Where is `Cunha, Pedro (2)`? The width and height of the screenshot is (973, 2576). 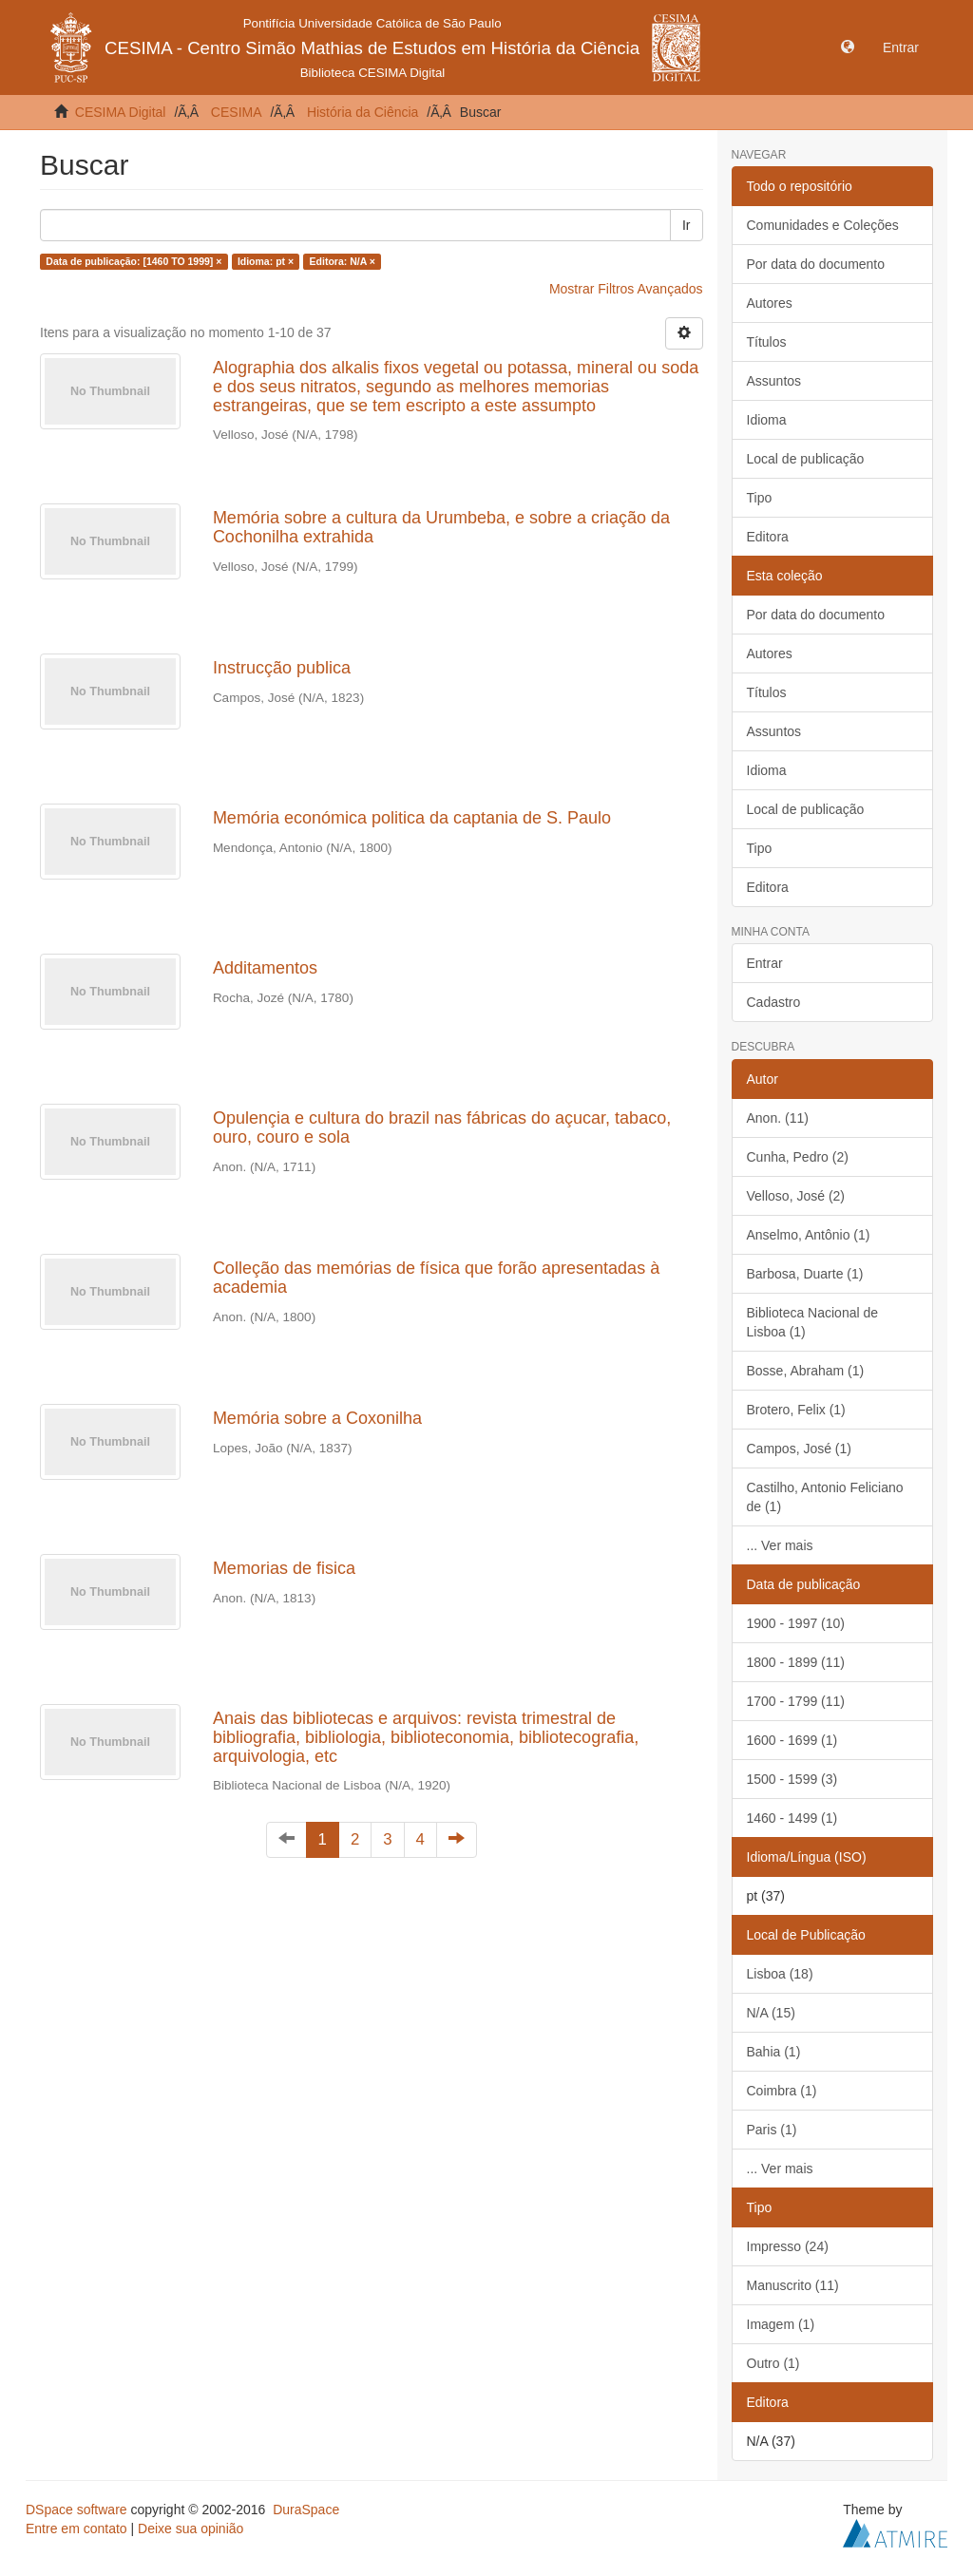
Cunha, Pedro (2) is located at coordinates (798, 1157).